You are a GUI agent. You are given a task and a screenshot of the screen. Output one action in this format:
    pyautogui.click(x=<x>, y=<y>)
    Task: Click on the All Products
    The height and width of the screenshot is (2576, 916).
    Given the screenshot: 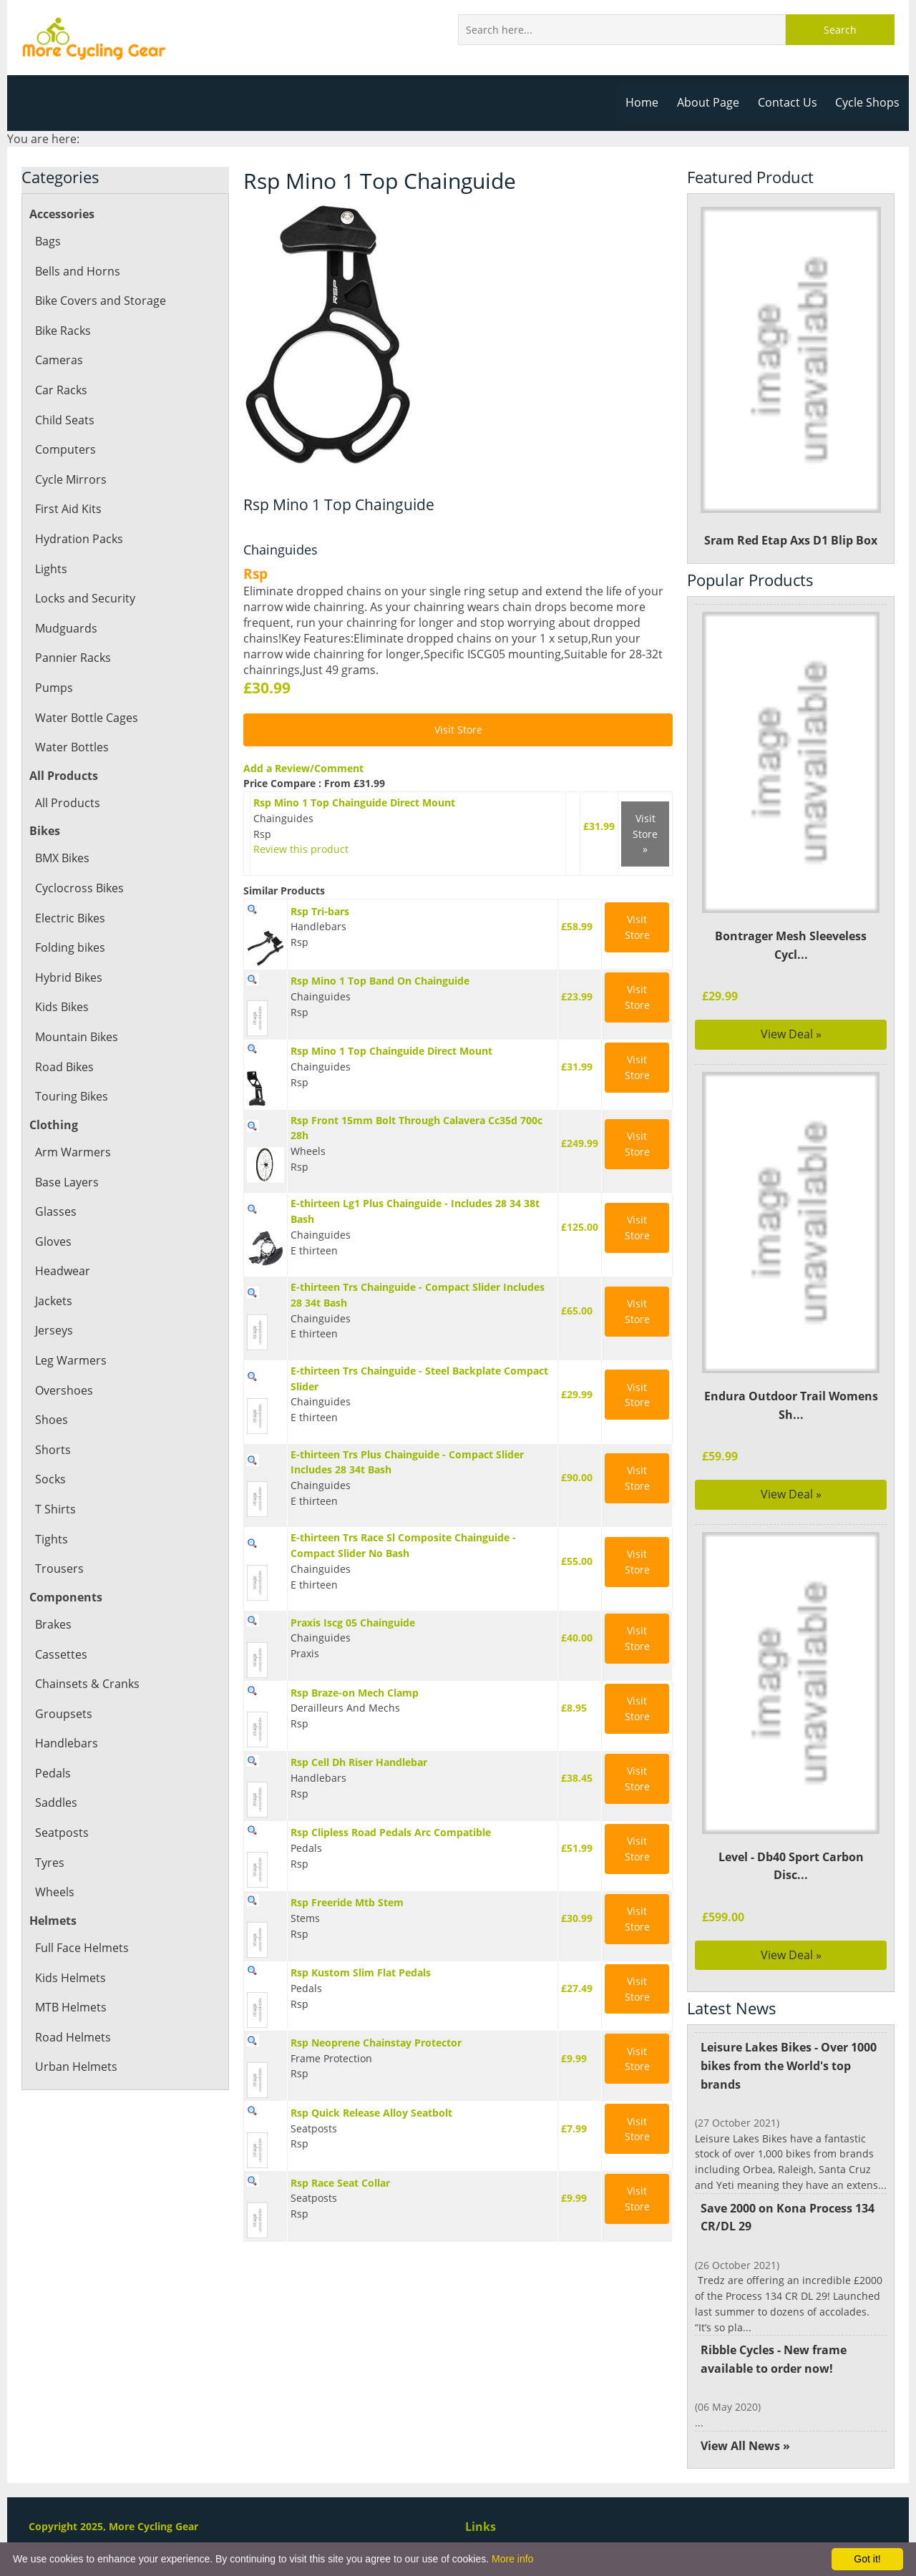 What is the action you would take?
    pyautogui.click(x=67, y=803)
    